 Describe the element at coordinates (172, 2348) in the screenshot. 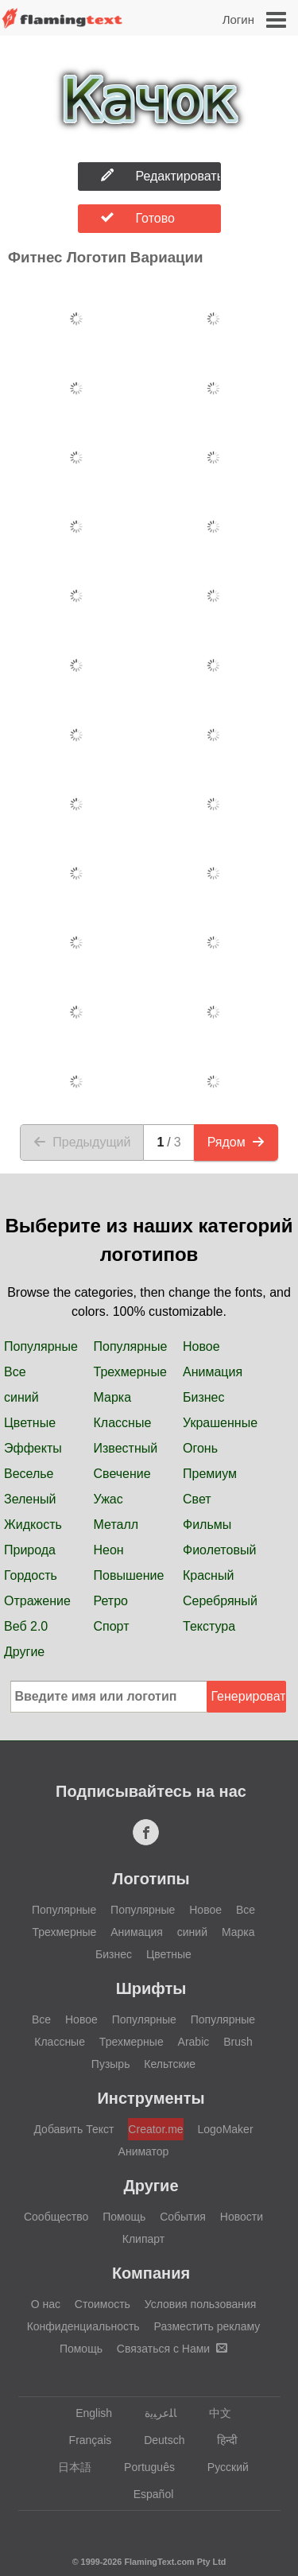

I see `Связаться с Нами` at that location.